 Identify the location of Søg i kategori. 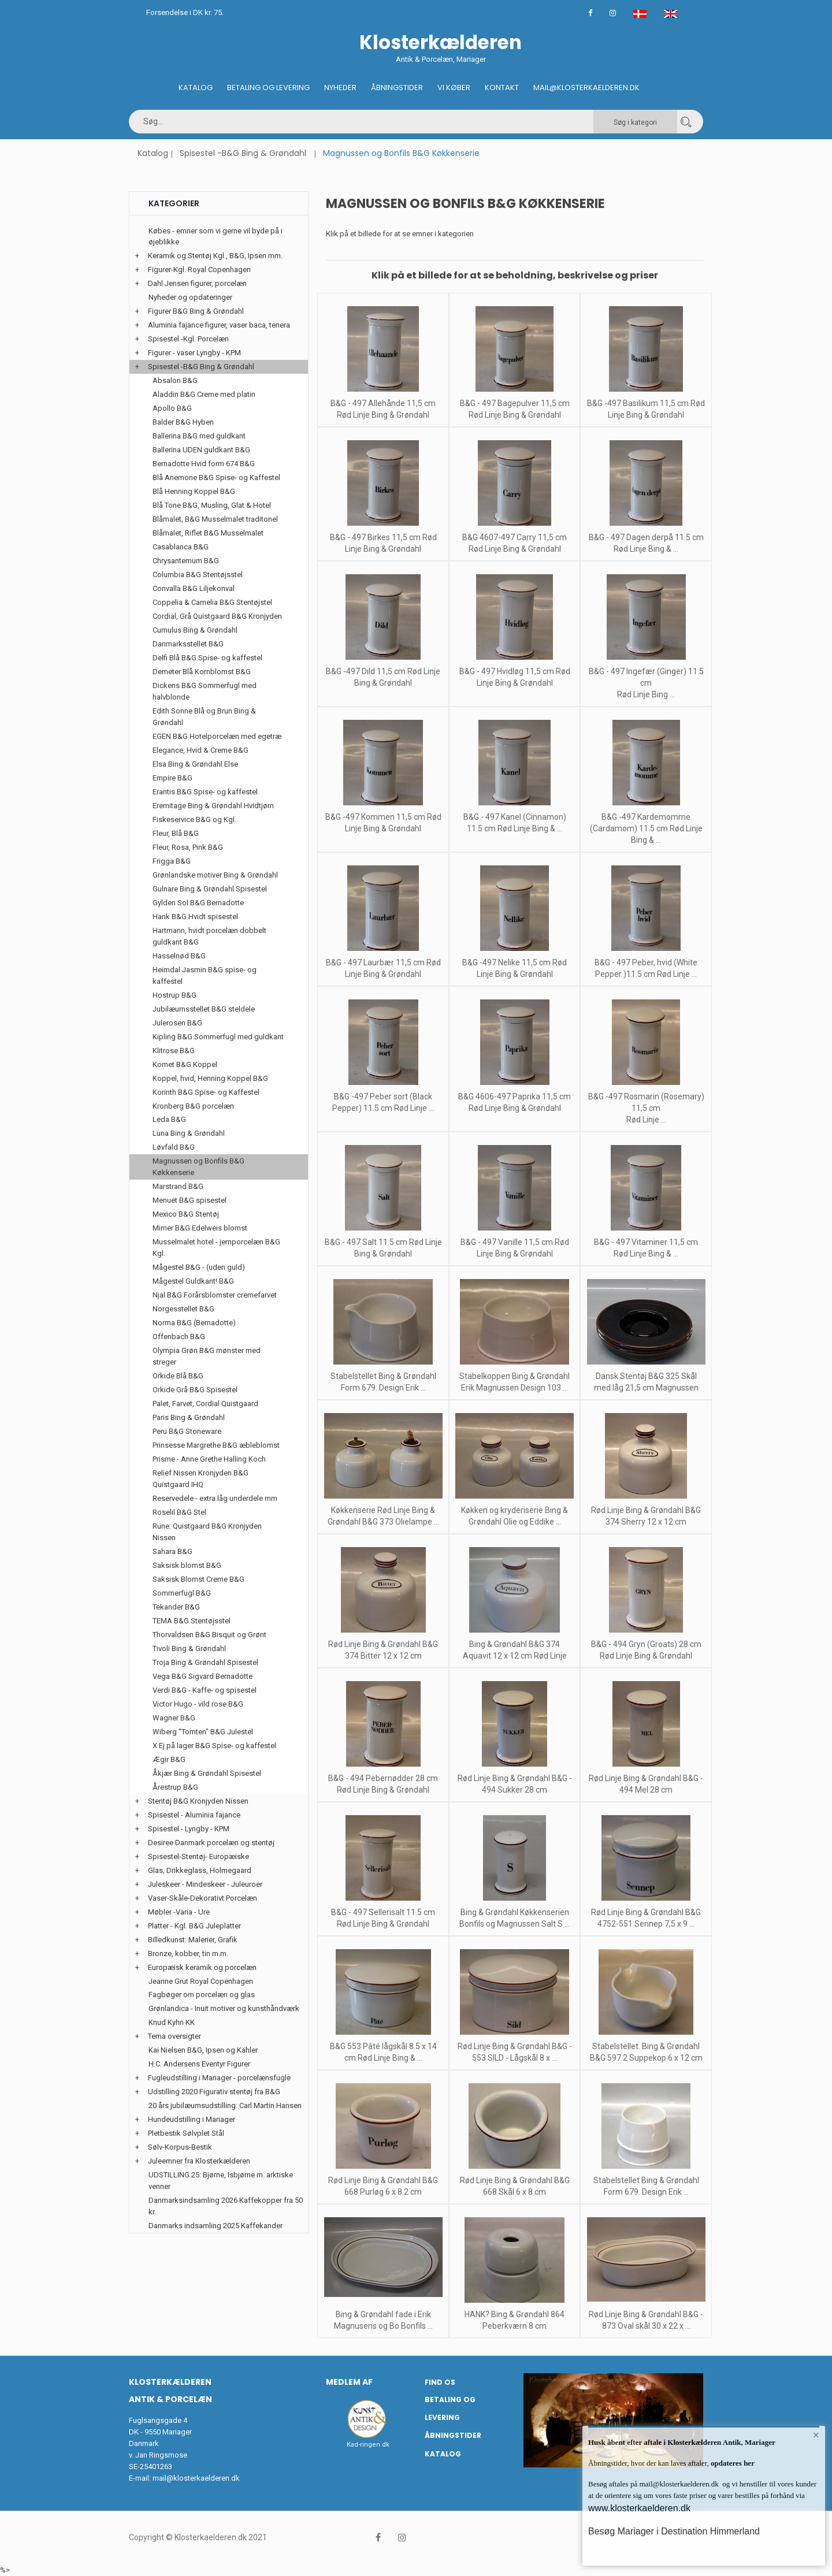
(635, 122).